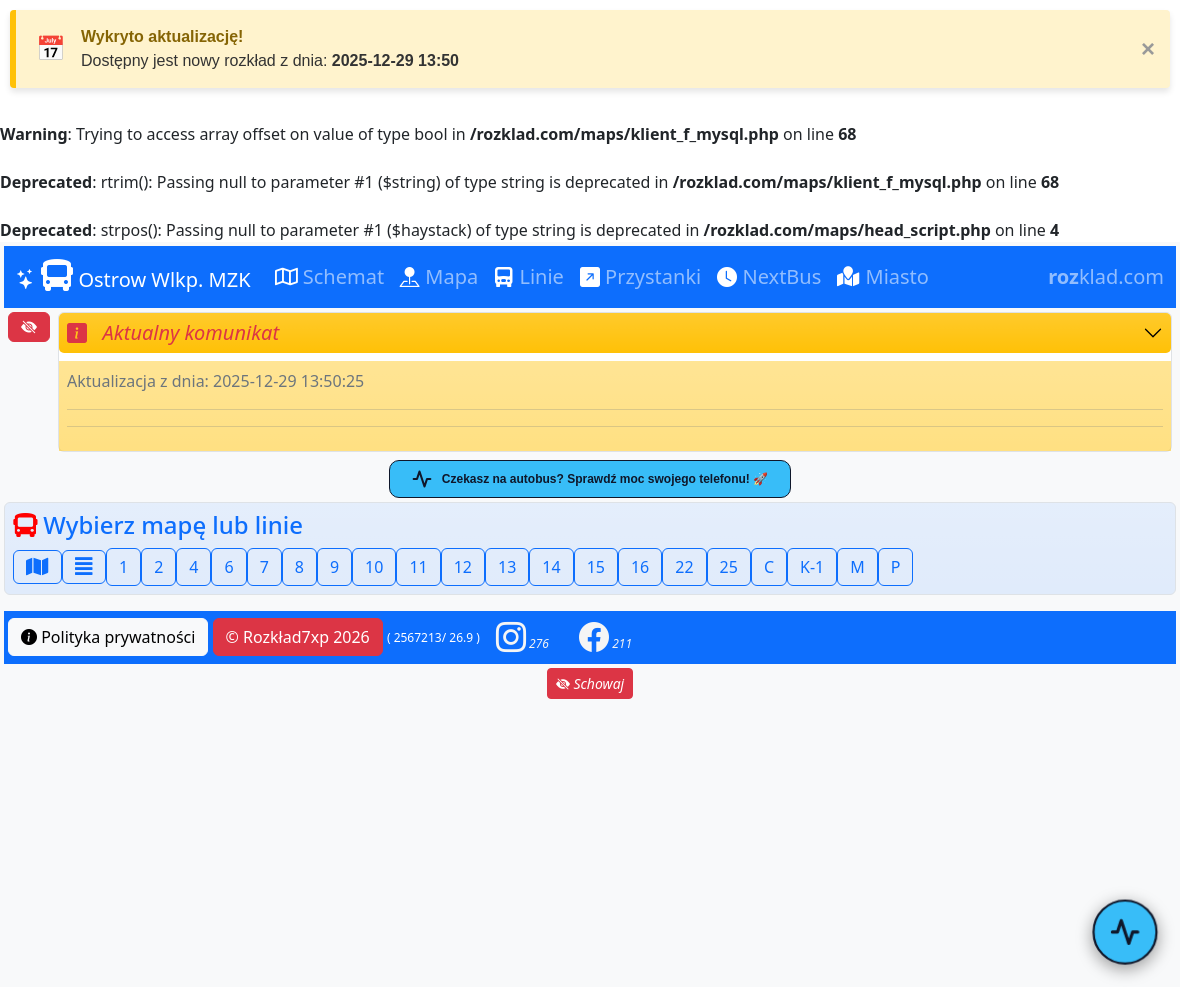 The image size is (1180, 987). Describe the element at coordinates (883, 276) in the screenshot. I see `Miasto` at that location.